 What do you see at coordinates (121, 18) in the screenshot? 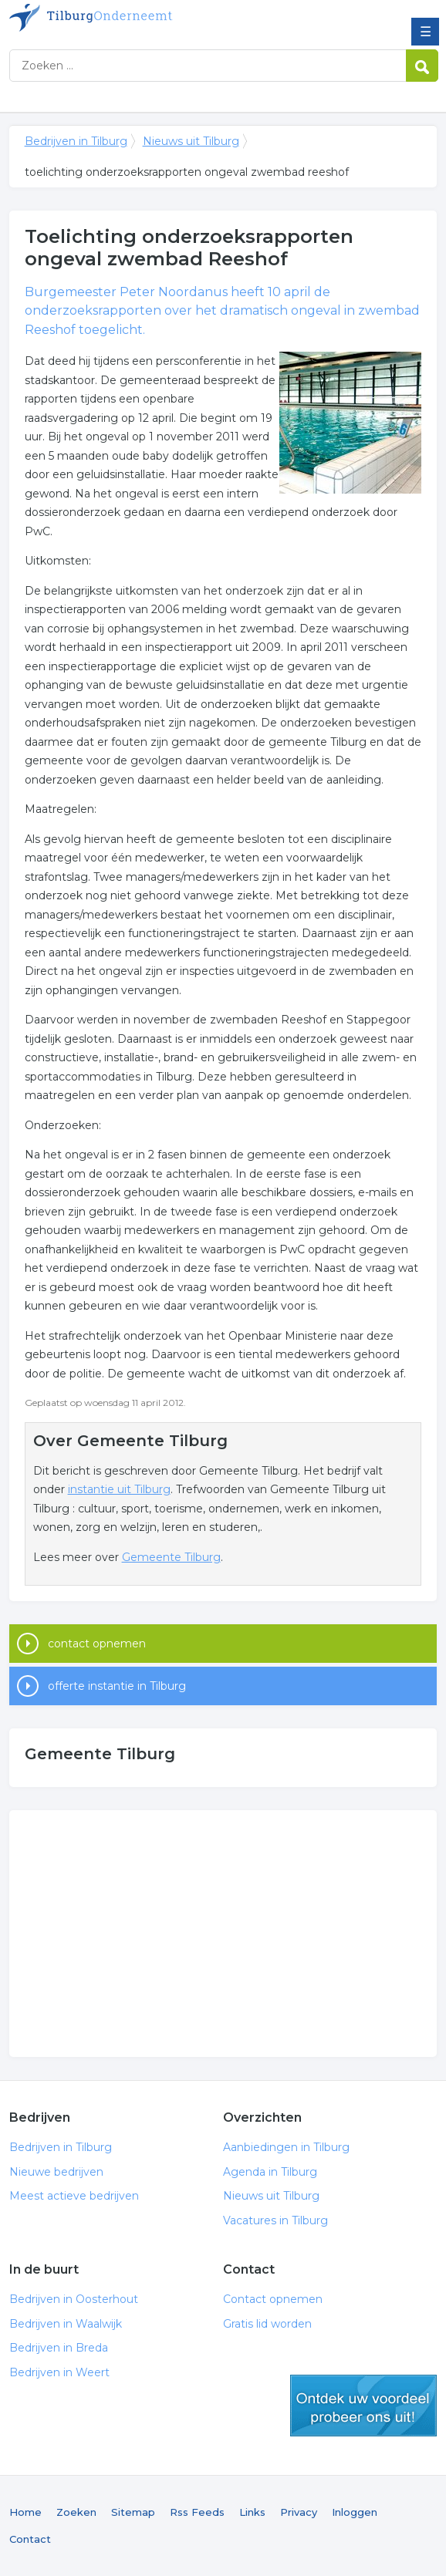
I see `Bedrijven in Tilburg` at bounding box center [121, 18].